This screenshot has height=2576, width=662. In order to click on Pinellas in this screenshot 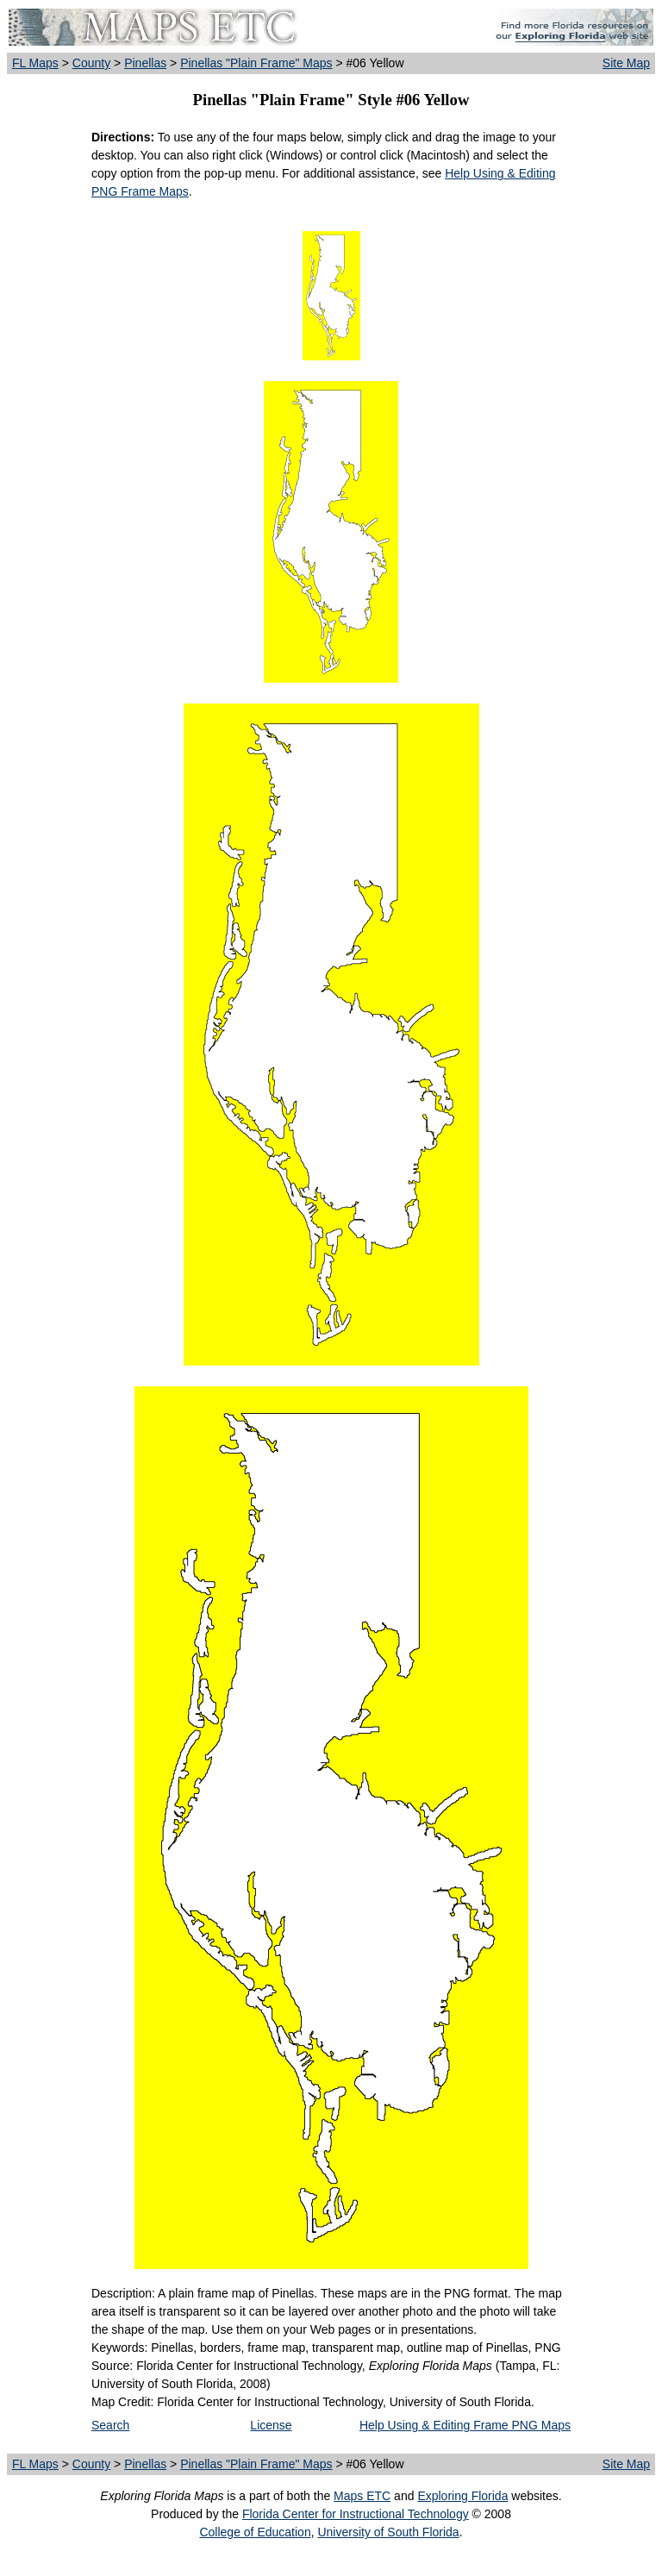, I will do `click(145, 63)`.